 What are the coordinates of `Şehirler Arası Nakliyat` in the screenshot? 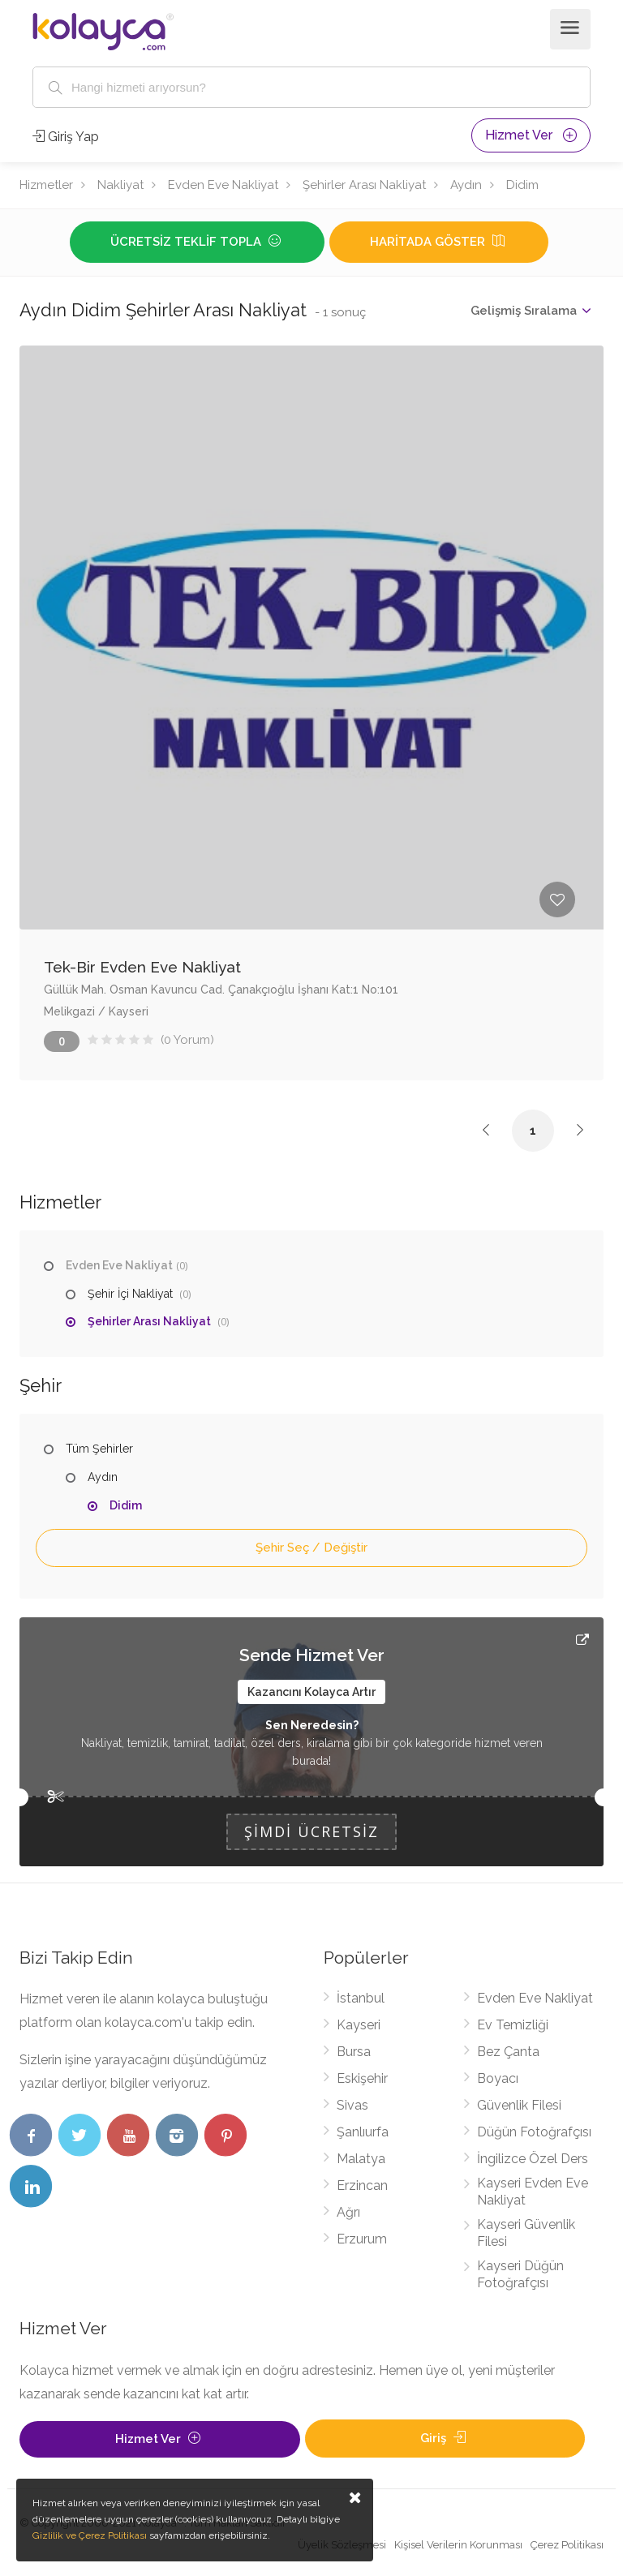 It's located at (364, 185).